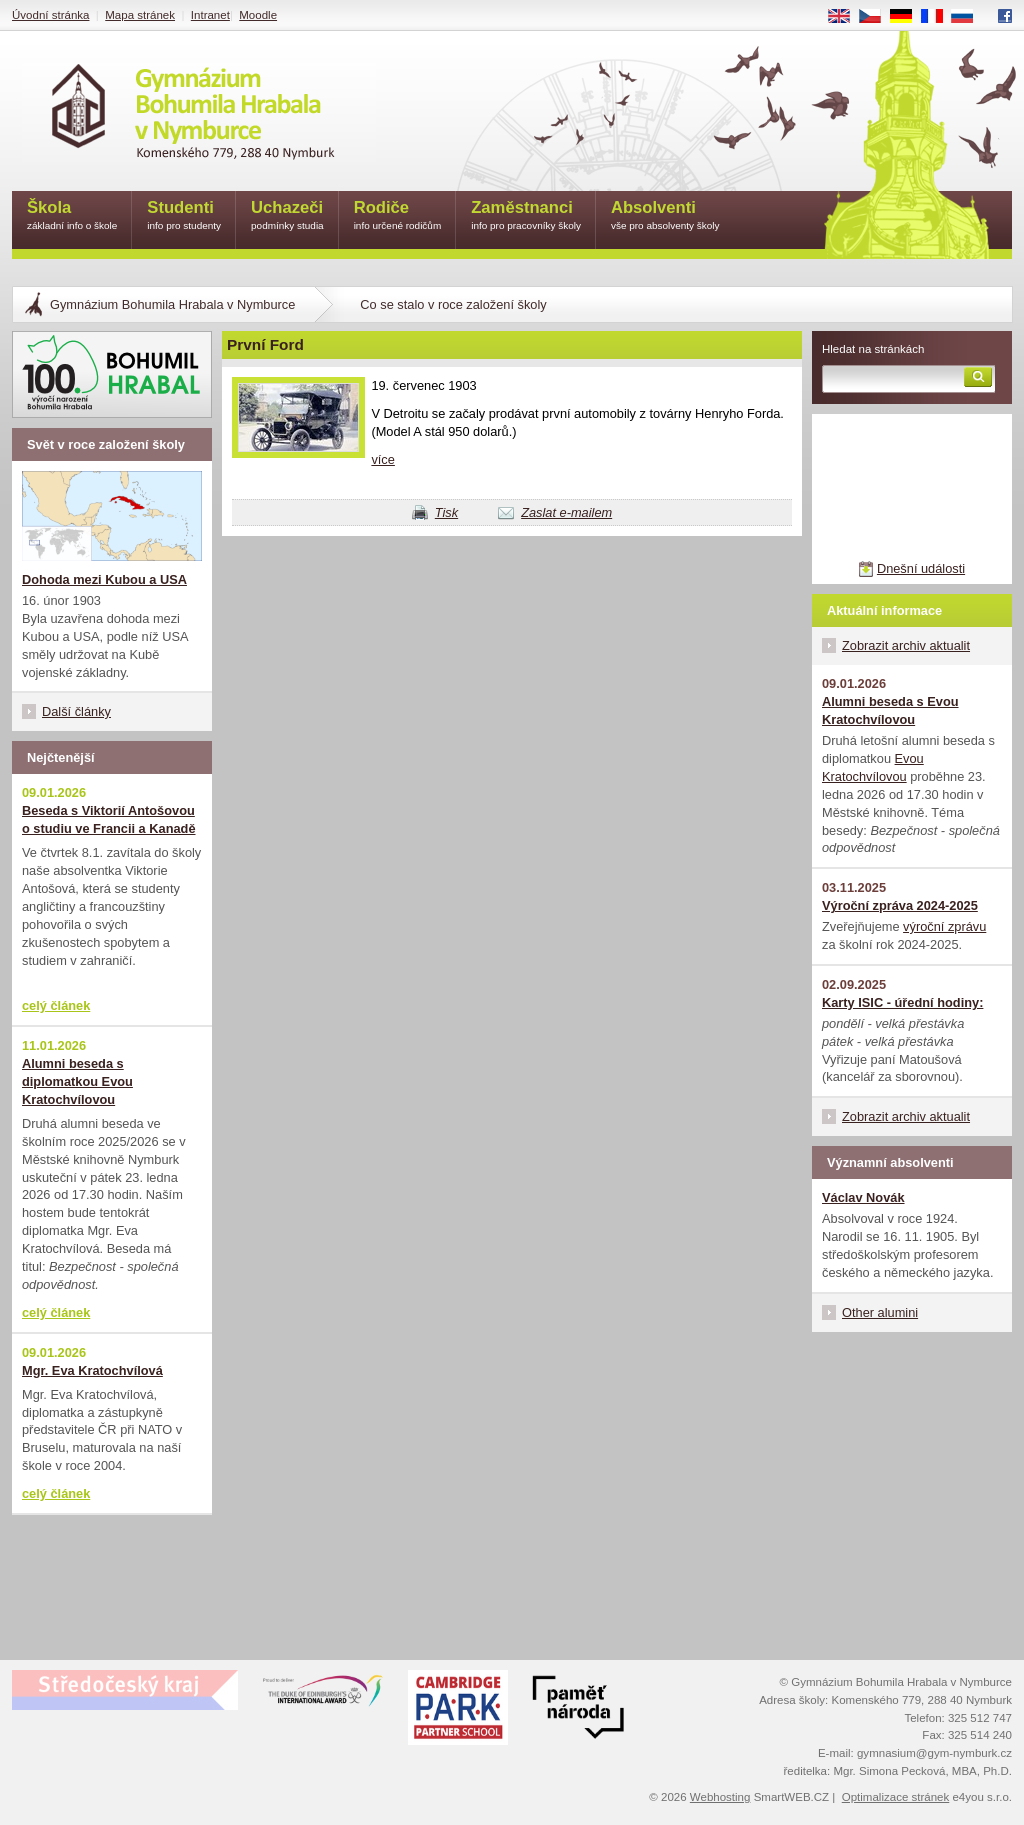 This screenshot has width=1024, height=1825. What do you see at coordinates (172, 304) in the screenshot?
I see `Gymnázium Bohumila Hrabala v Nymburce` at bounding box center [172, 304].